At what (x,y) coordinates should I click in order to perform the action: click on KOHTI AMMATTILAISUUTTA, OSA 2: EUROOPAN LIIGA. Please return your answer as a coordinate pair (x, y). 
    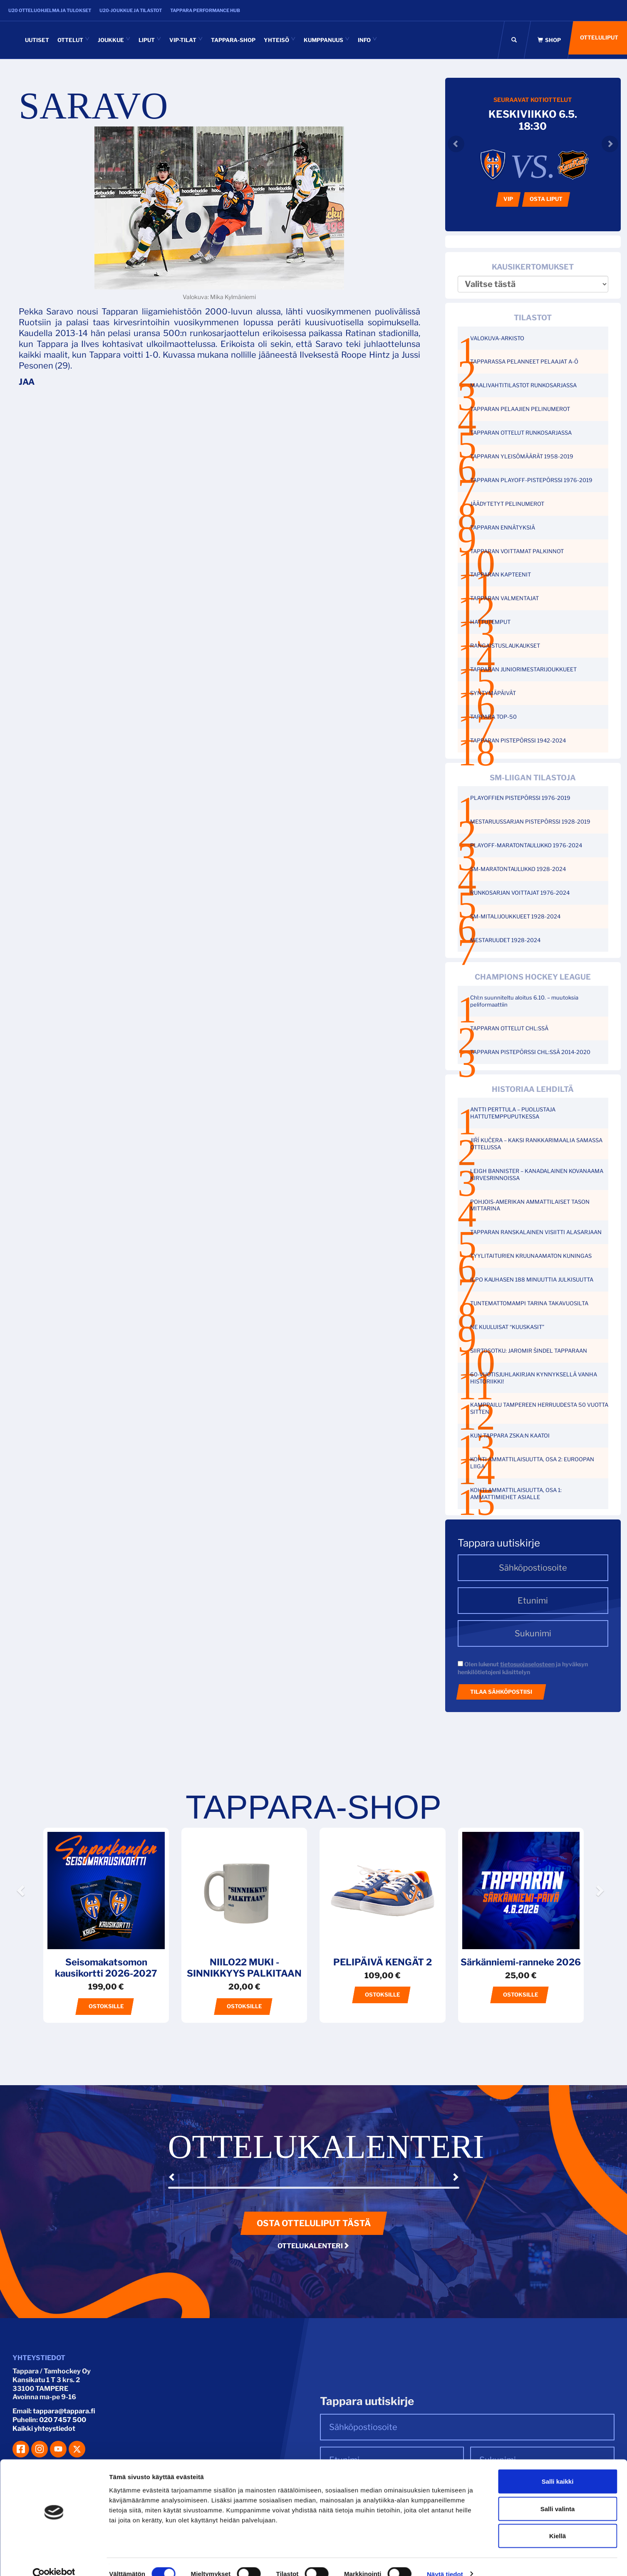
    Looking at the image, I should click on (532, 1463).